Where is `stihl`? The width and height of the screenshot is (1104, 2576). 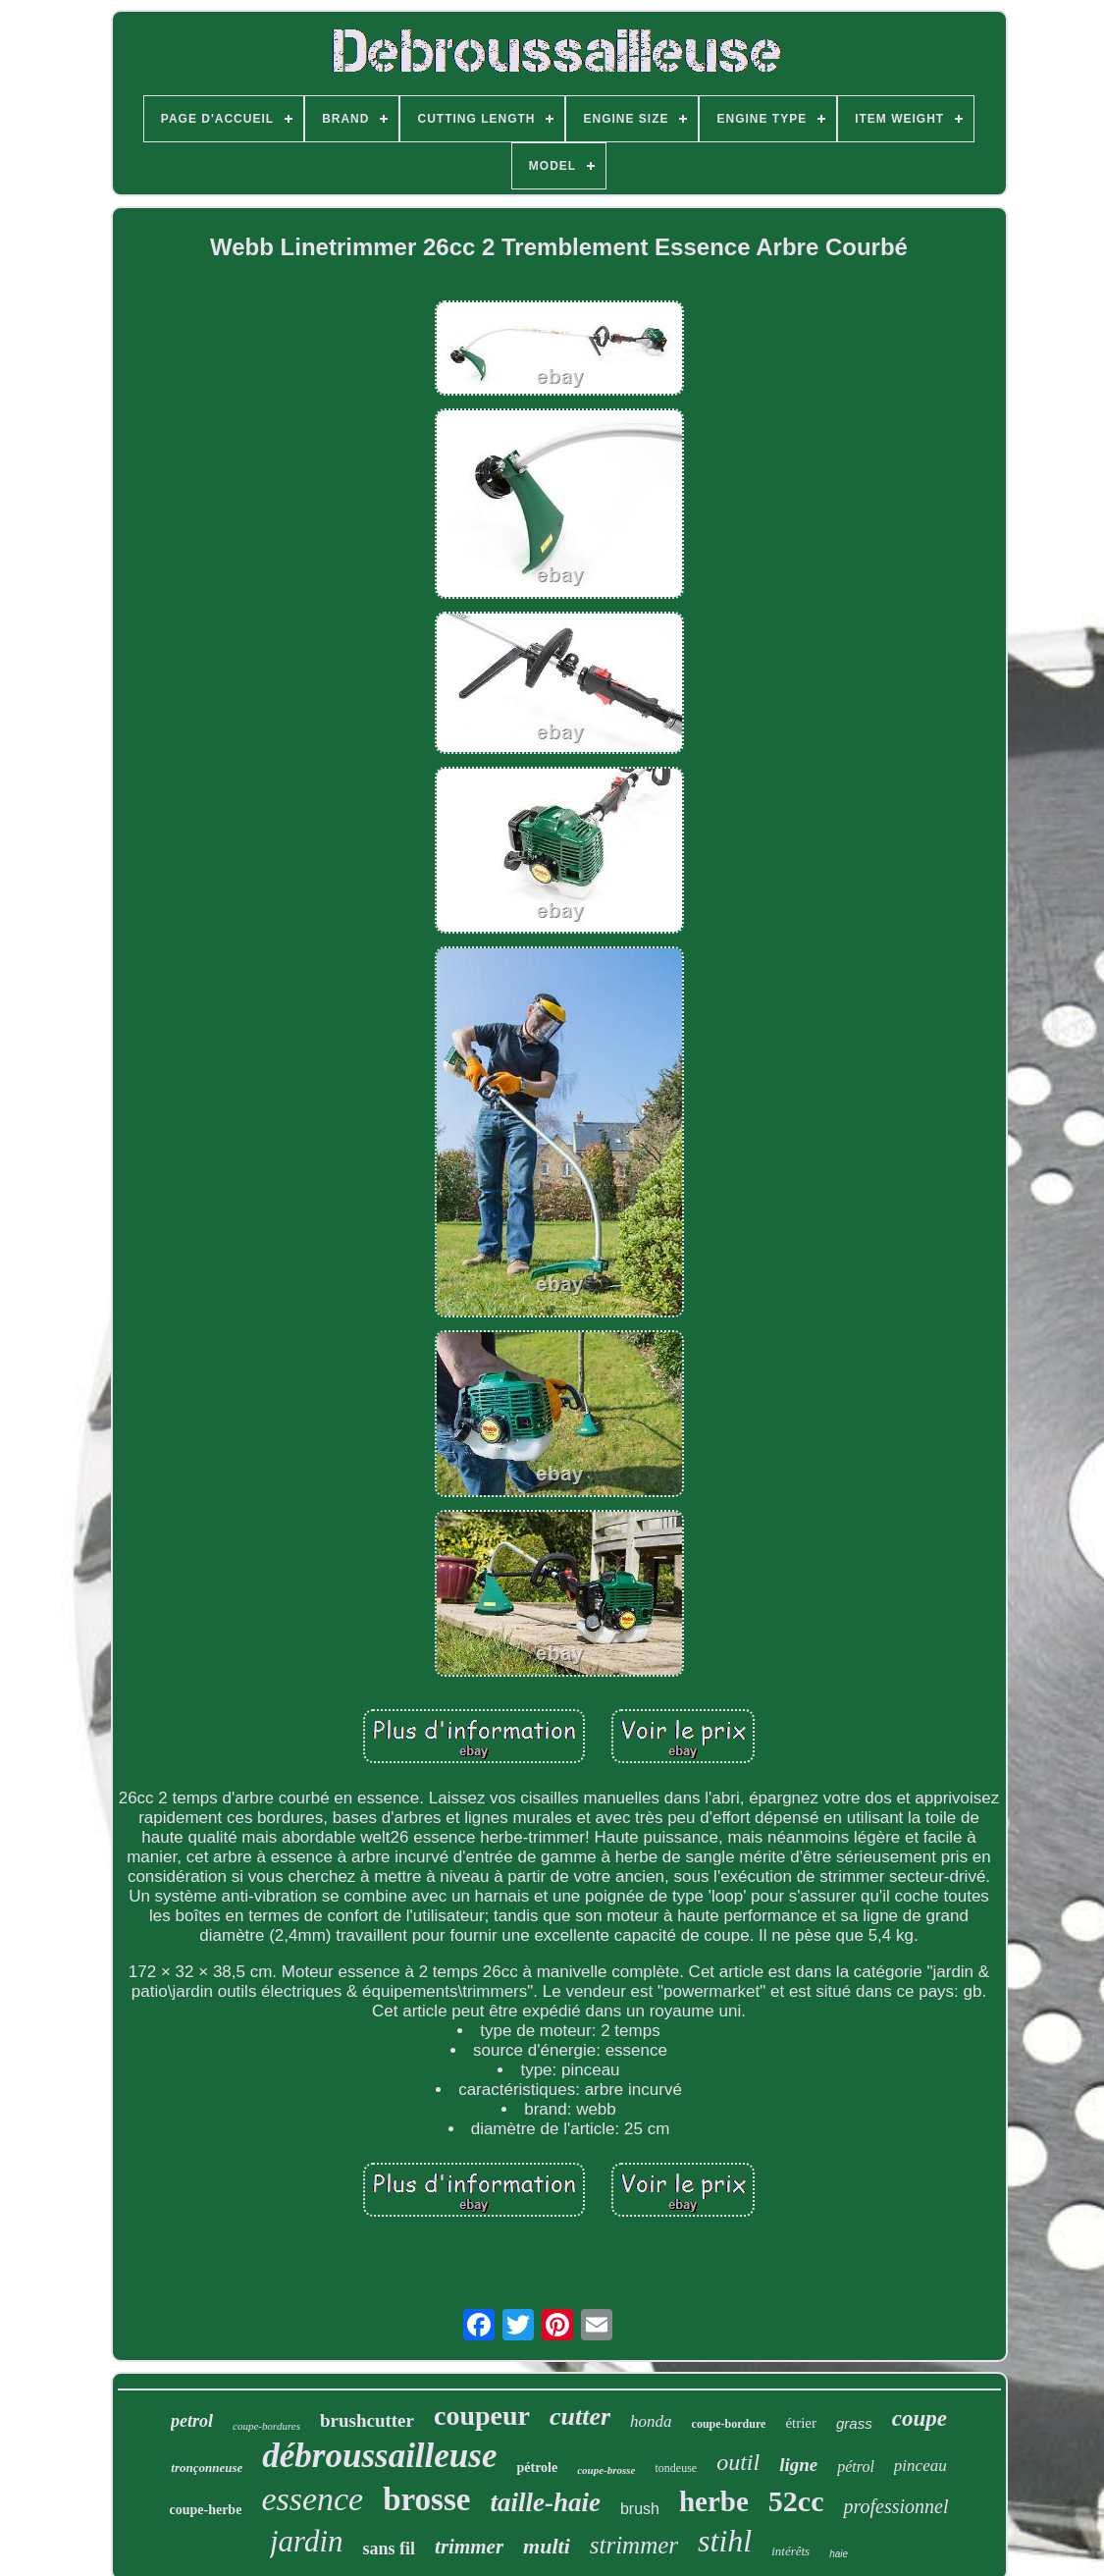 stihl is located at coordinates (725, 2540).